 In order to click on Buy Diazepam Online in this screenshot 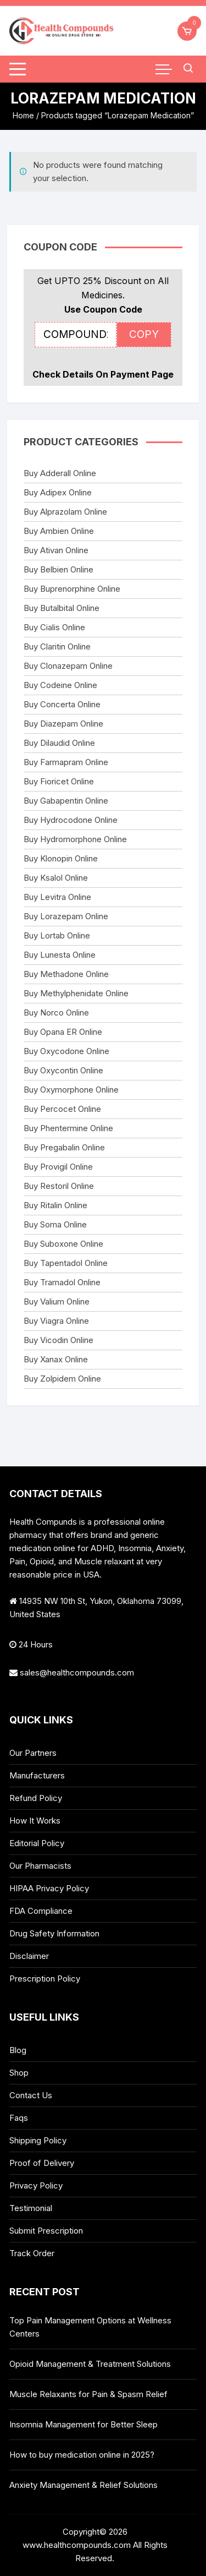, I will do `click(63, 723)`.